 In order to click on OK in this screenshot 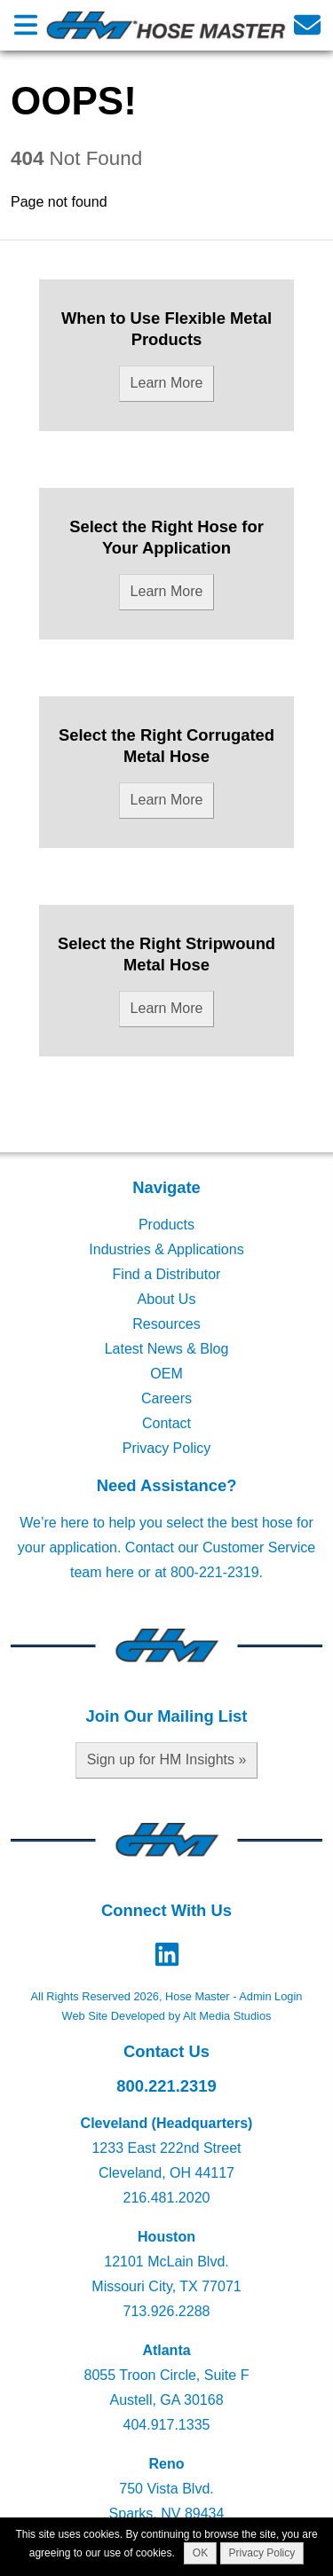, I will do `click(200, 2553)`.